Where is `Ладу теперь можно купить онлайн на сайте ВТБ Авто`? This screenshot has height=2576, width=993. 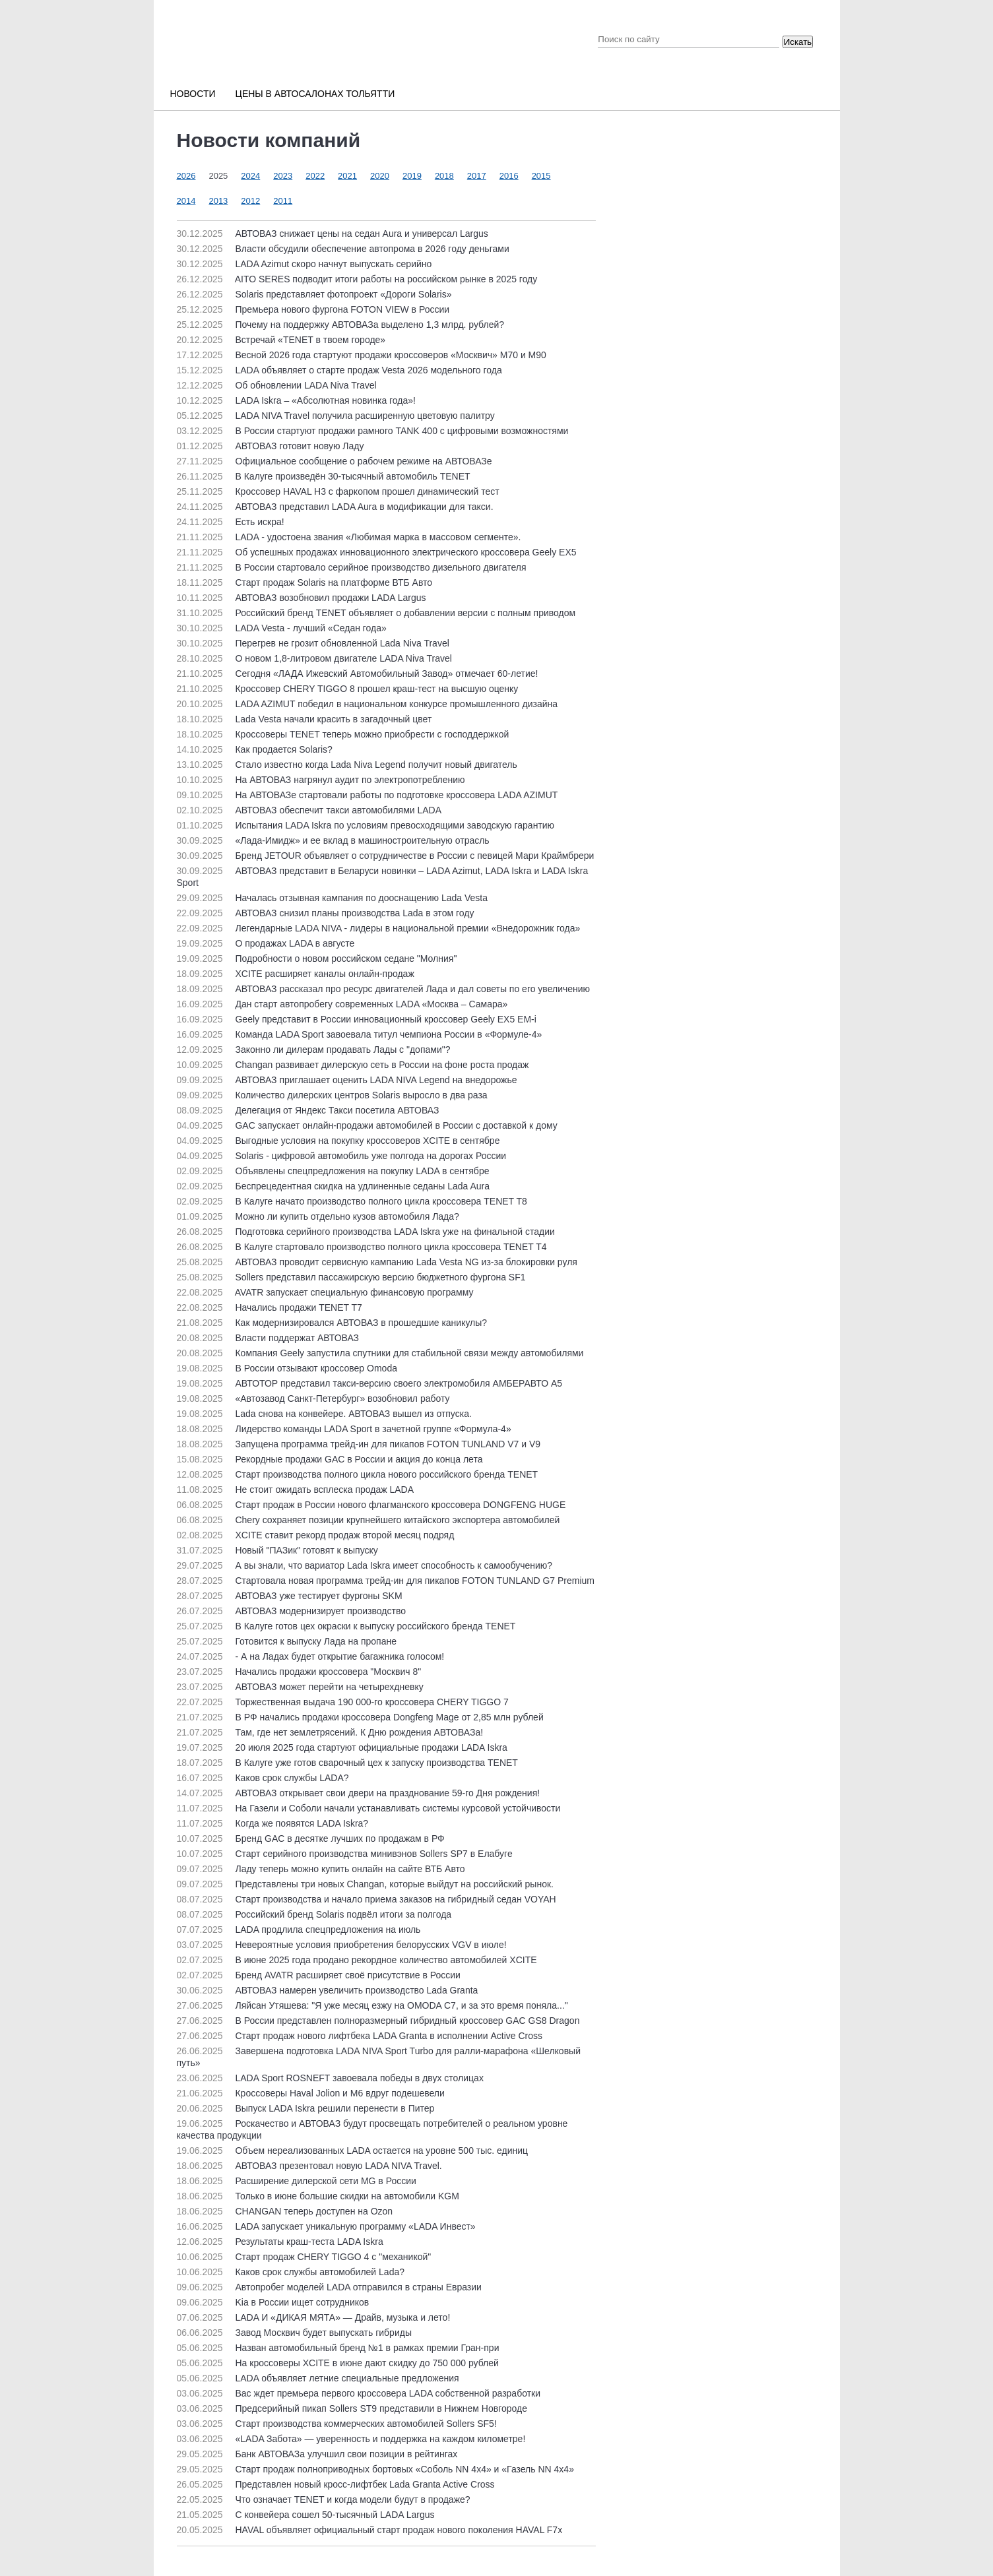
Ладу теперь можно купить онлайн на сайте ВТБ Авто is located at coordinates (321, 1869).